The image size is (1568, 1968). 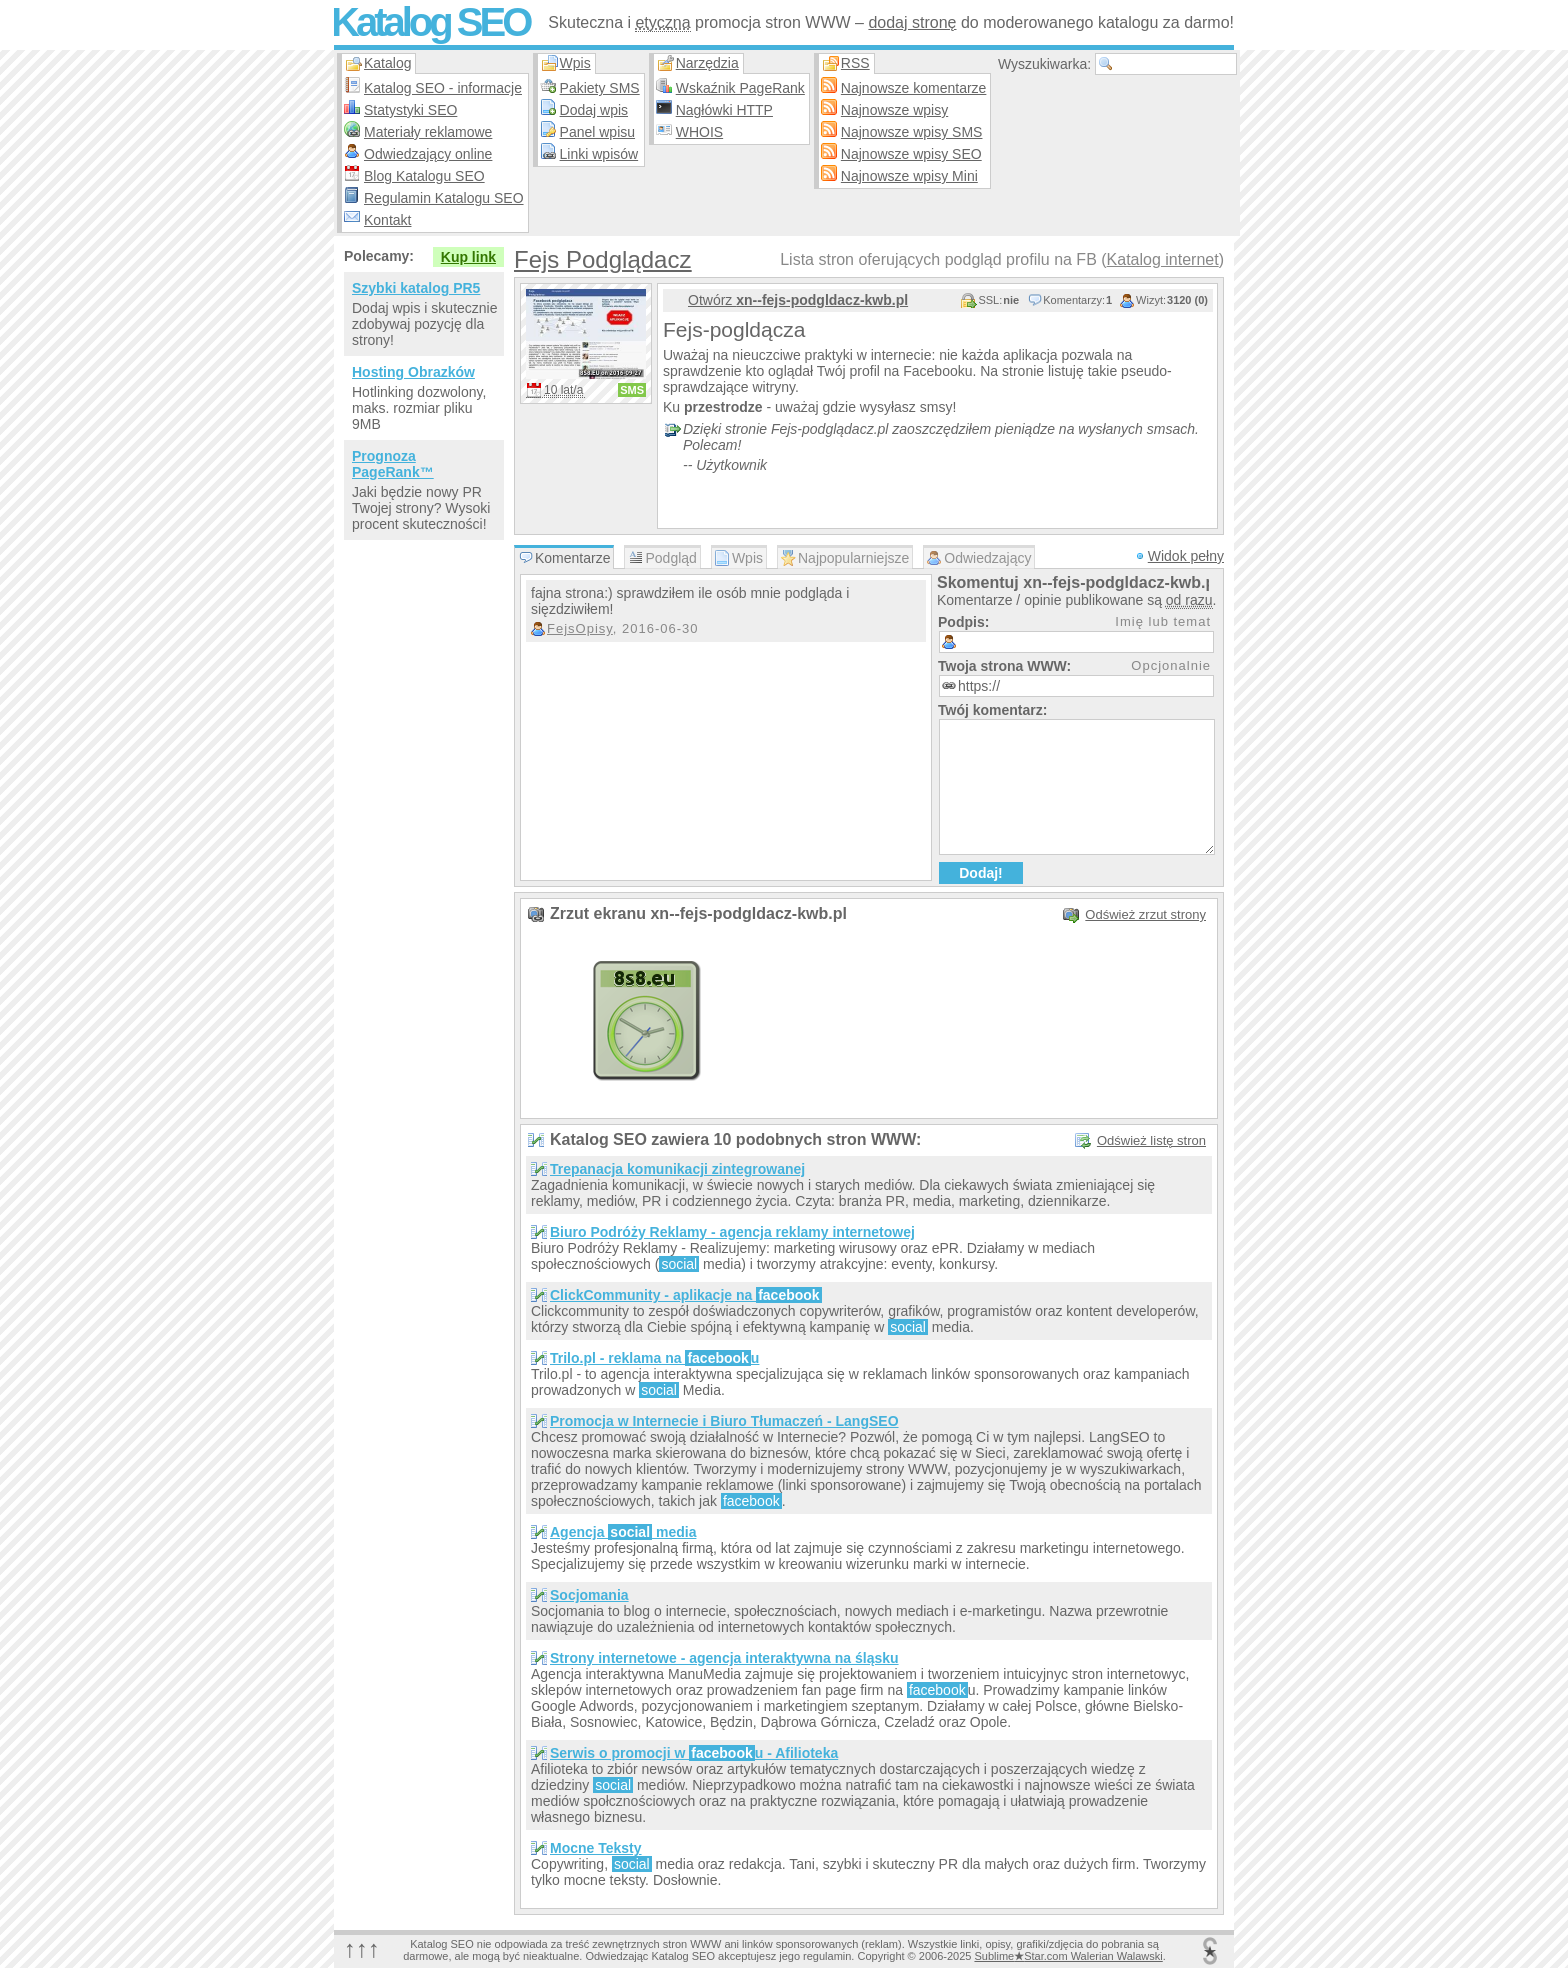 What do you see at coordinates (598, 132) in the screenshot?
I see `Panel wpisu` at bounding box center [598, 132].